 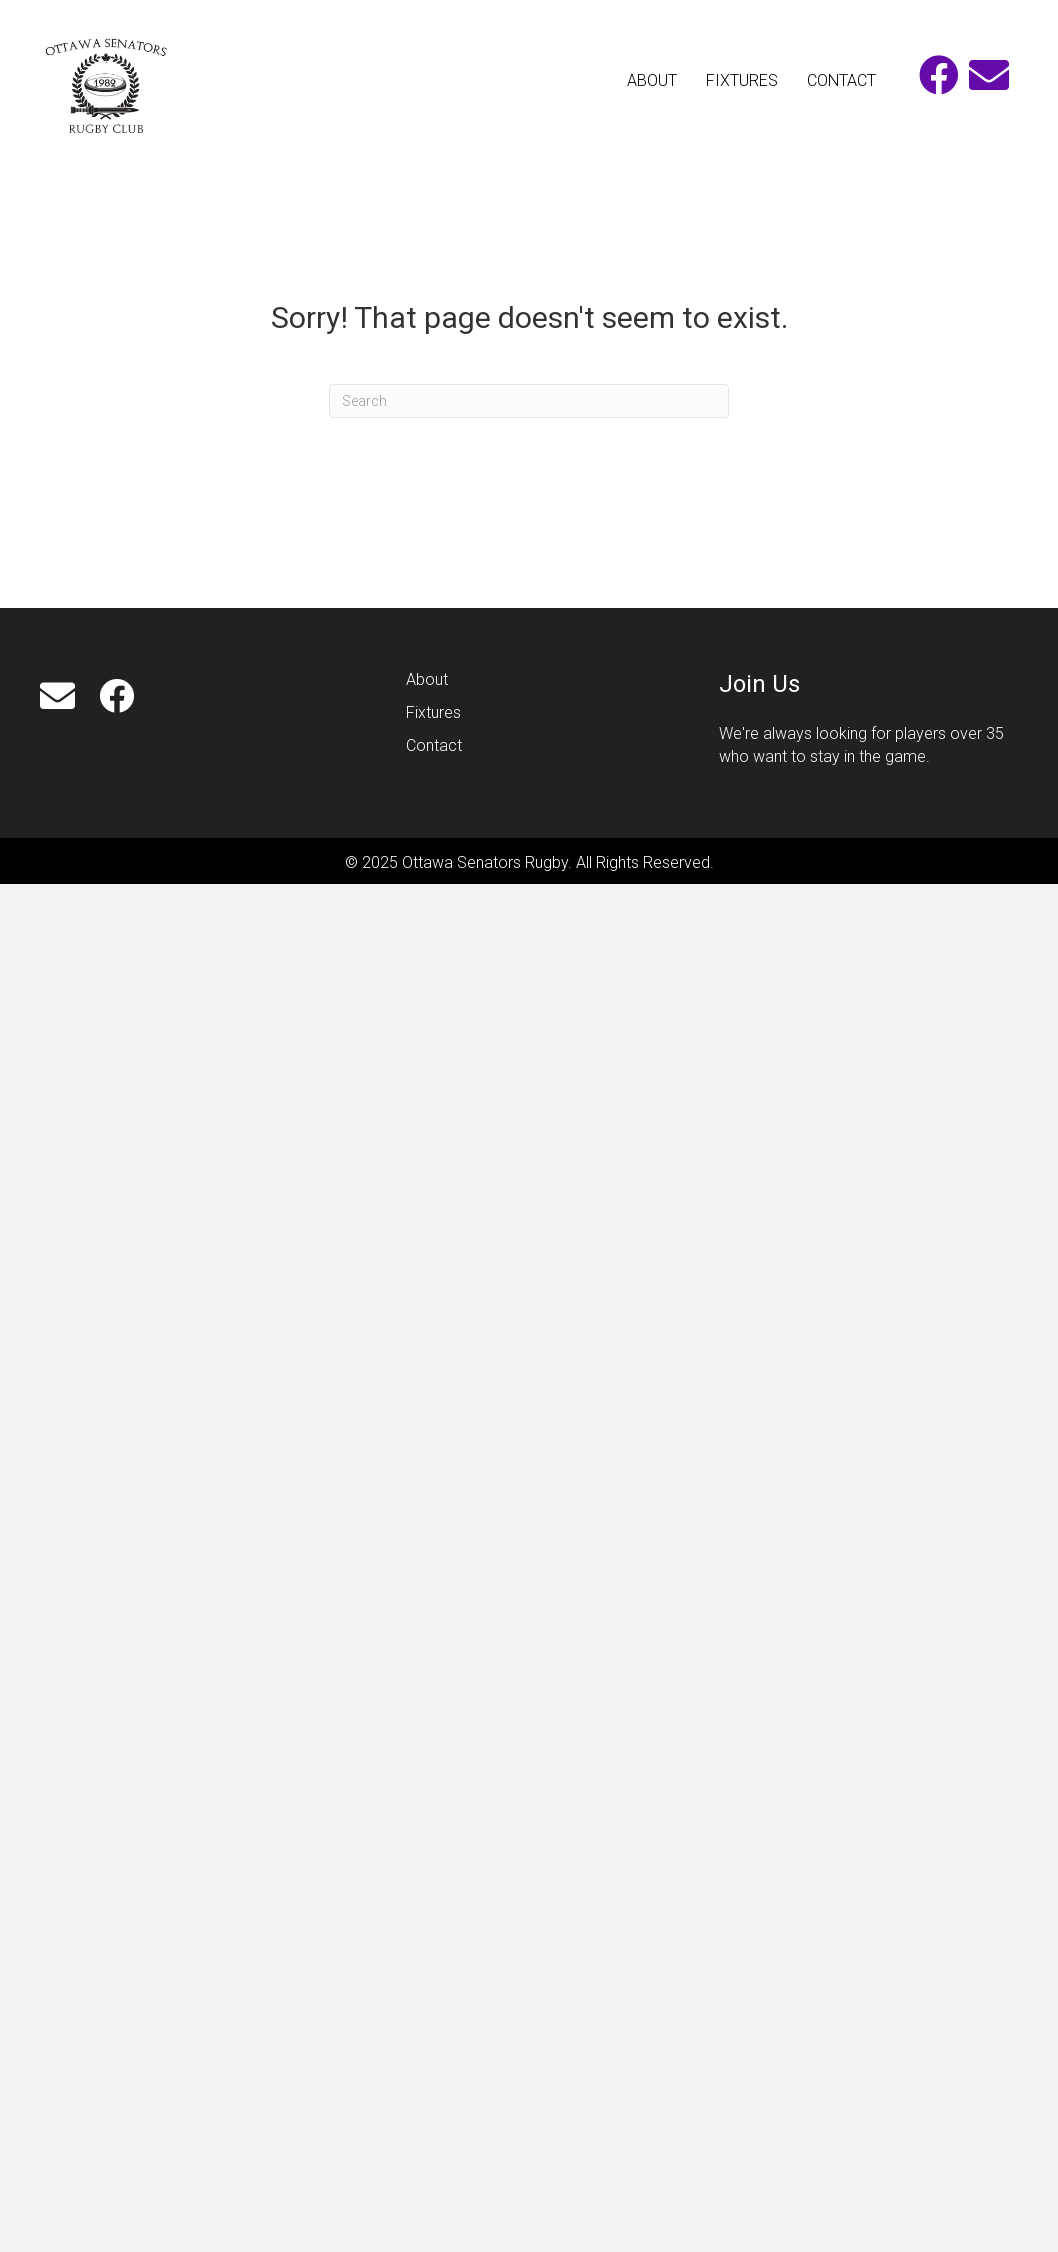 I want to click on CONTACT, so click(x=841, y=80).